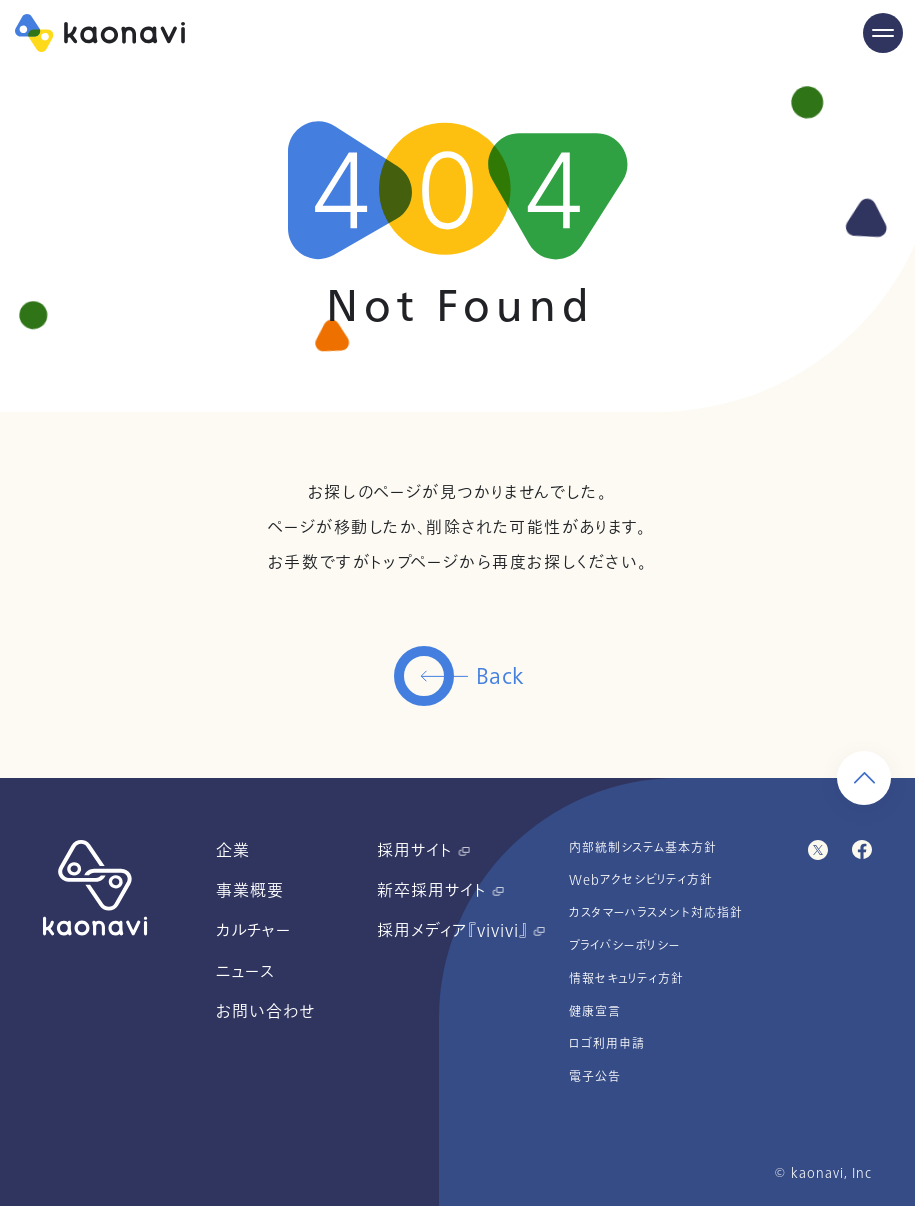 This screenshot has width=915, height=1206. Describe the element at coordinates (883, 33) in the screenshot. I see `[Menu Open]` at that location.